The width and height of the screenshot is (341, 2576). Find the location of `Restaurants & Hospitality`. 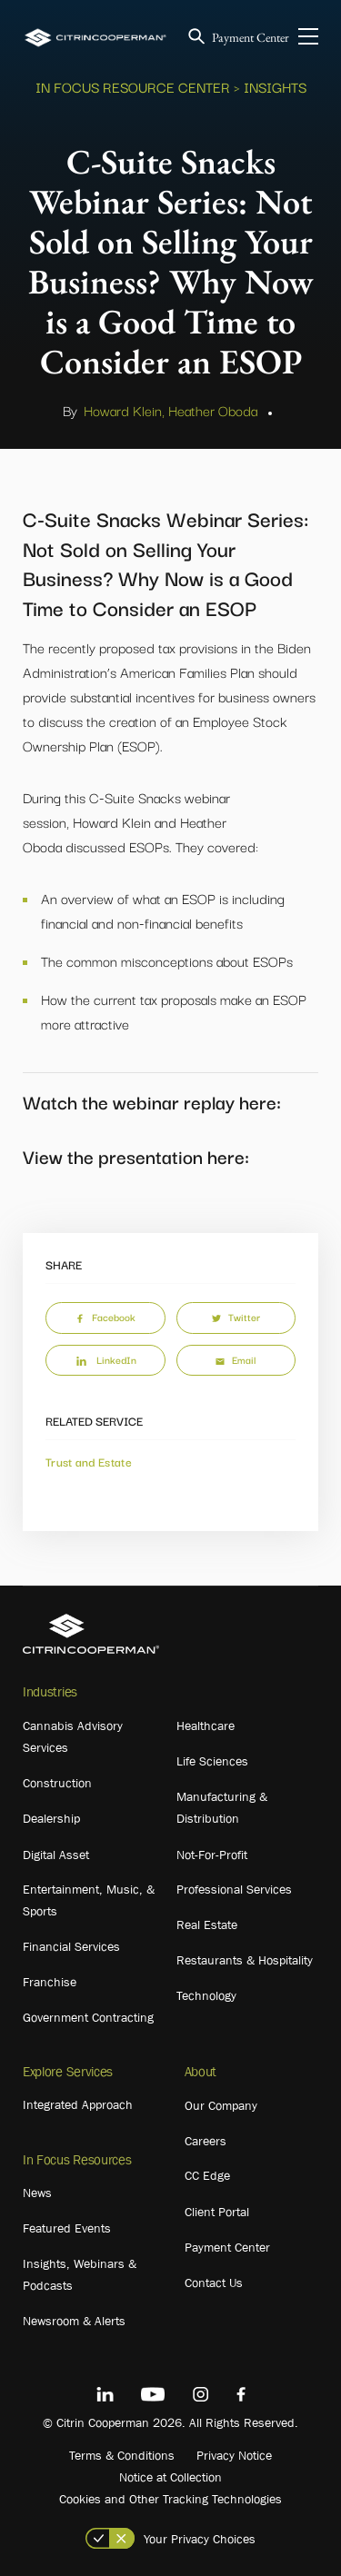

Restaurants & Hospitality is located at coordinates (244, 1960).